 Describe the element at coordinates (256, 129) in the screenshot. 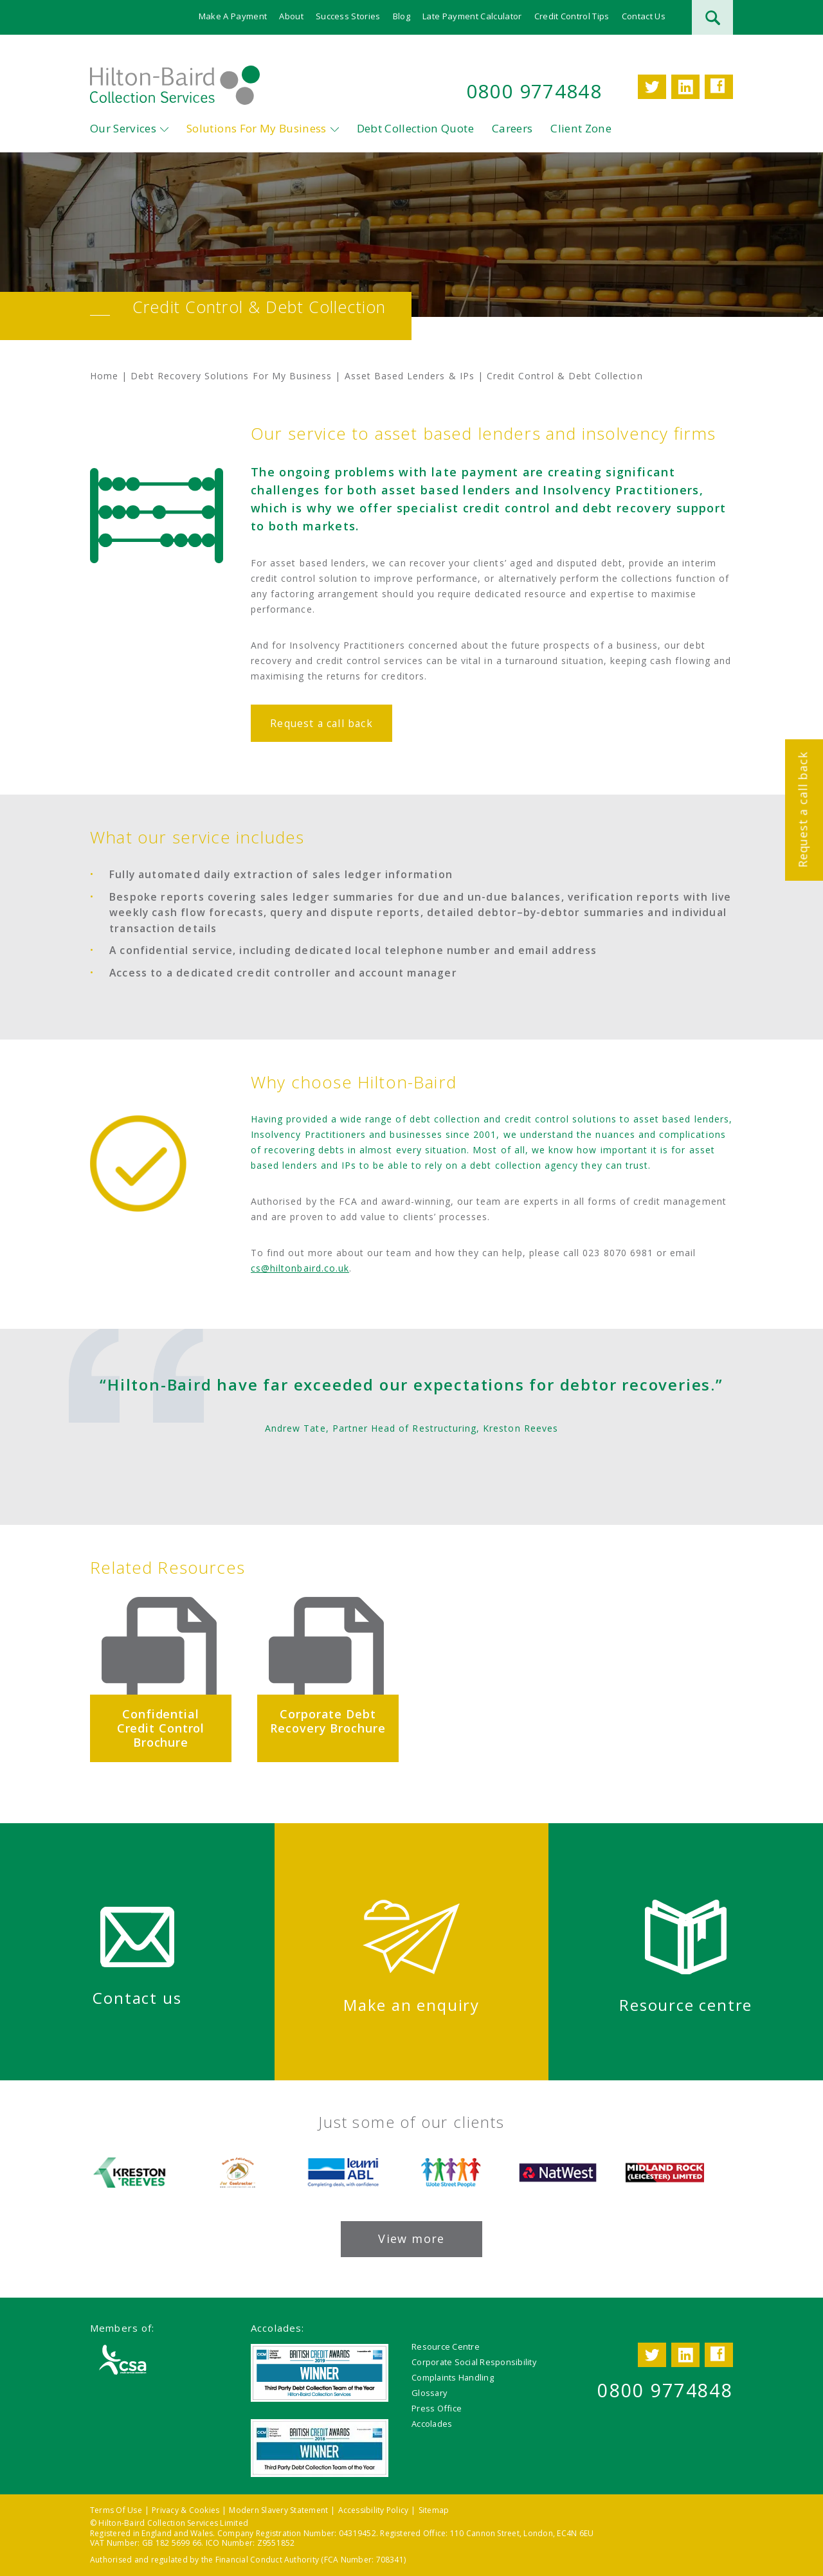

I see `Solutions For My Business` at that location.